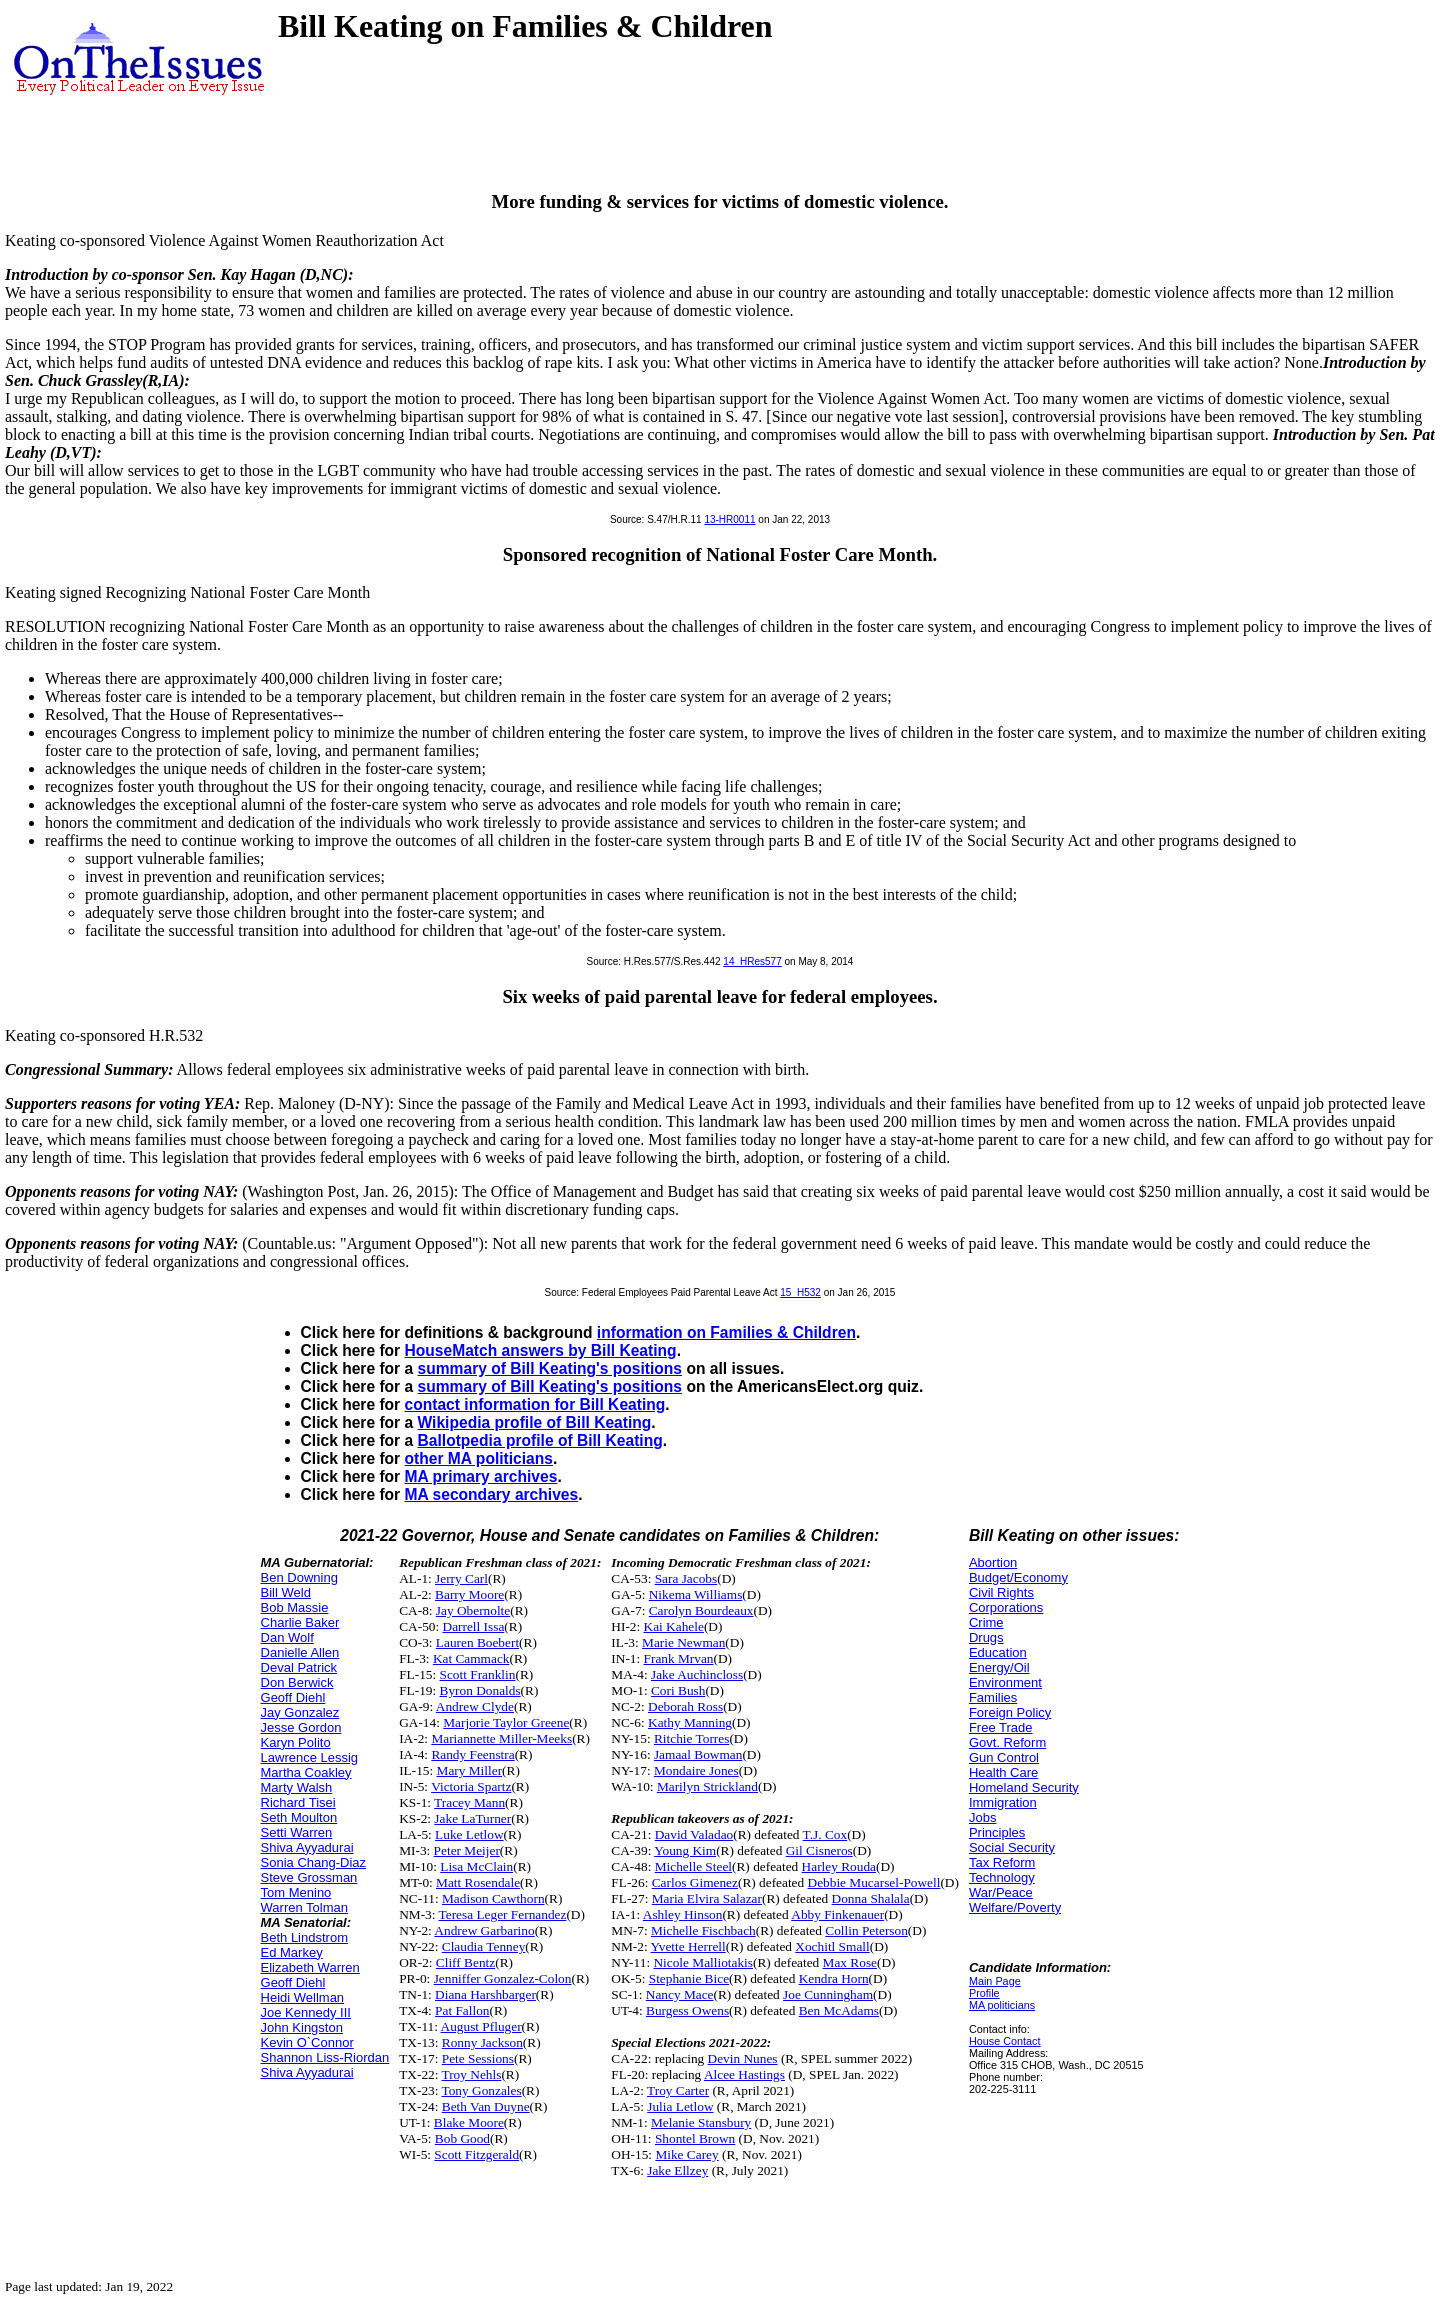 The width and height of the screenshot is (1440, 2300). I want to click on Abby Finkenauer, so click(837, 1914).